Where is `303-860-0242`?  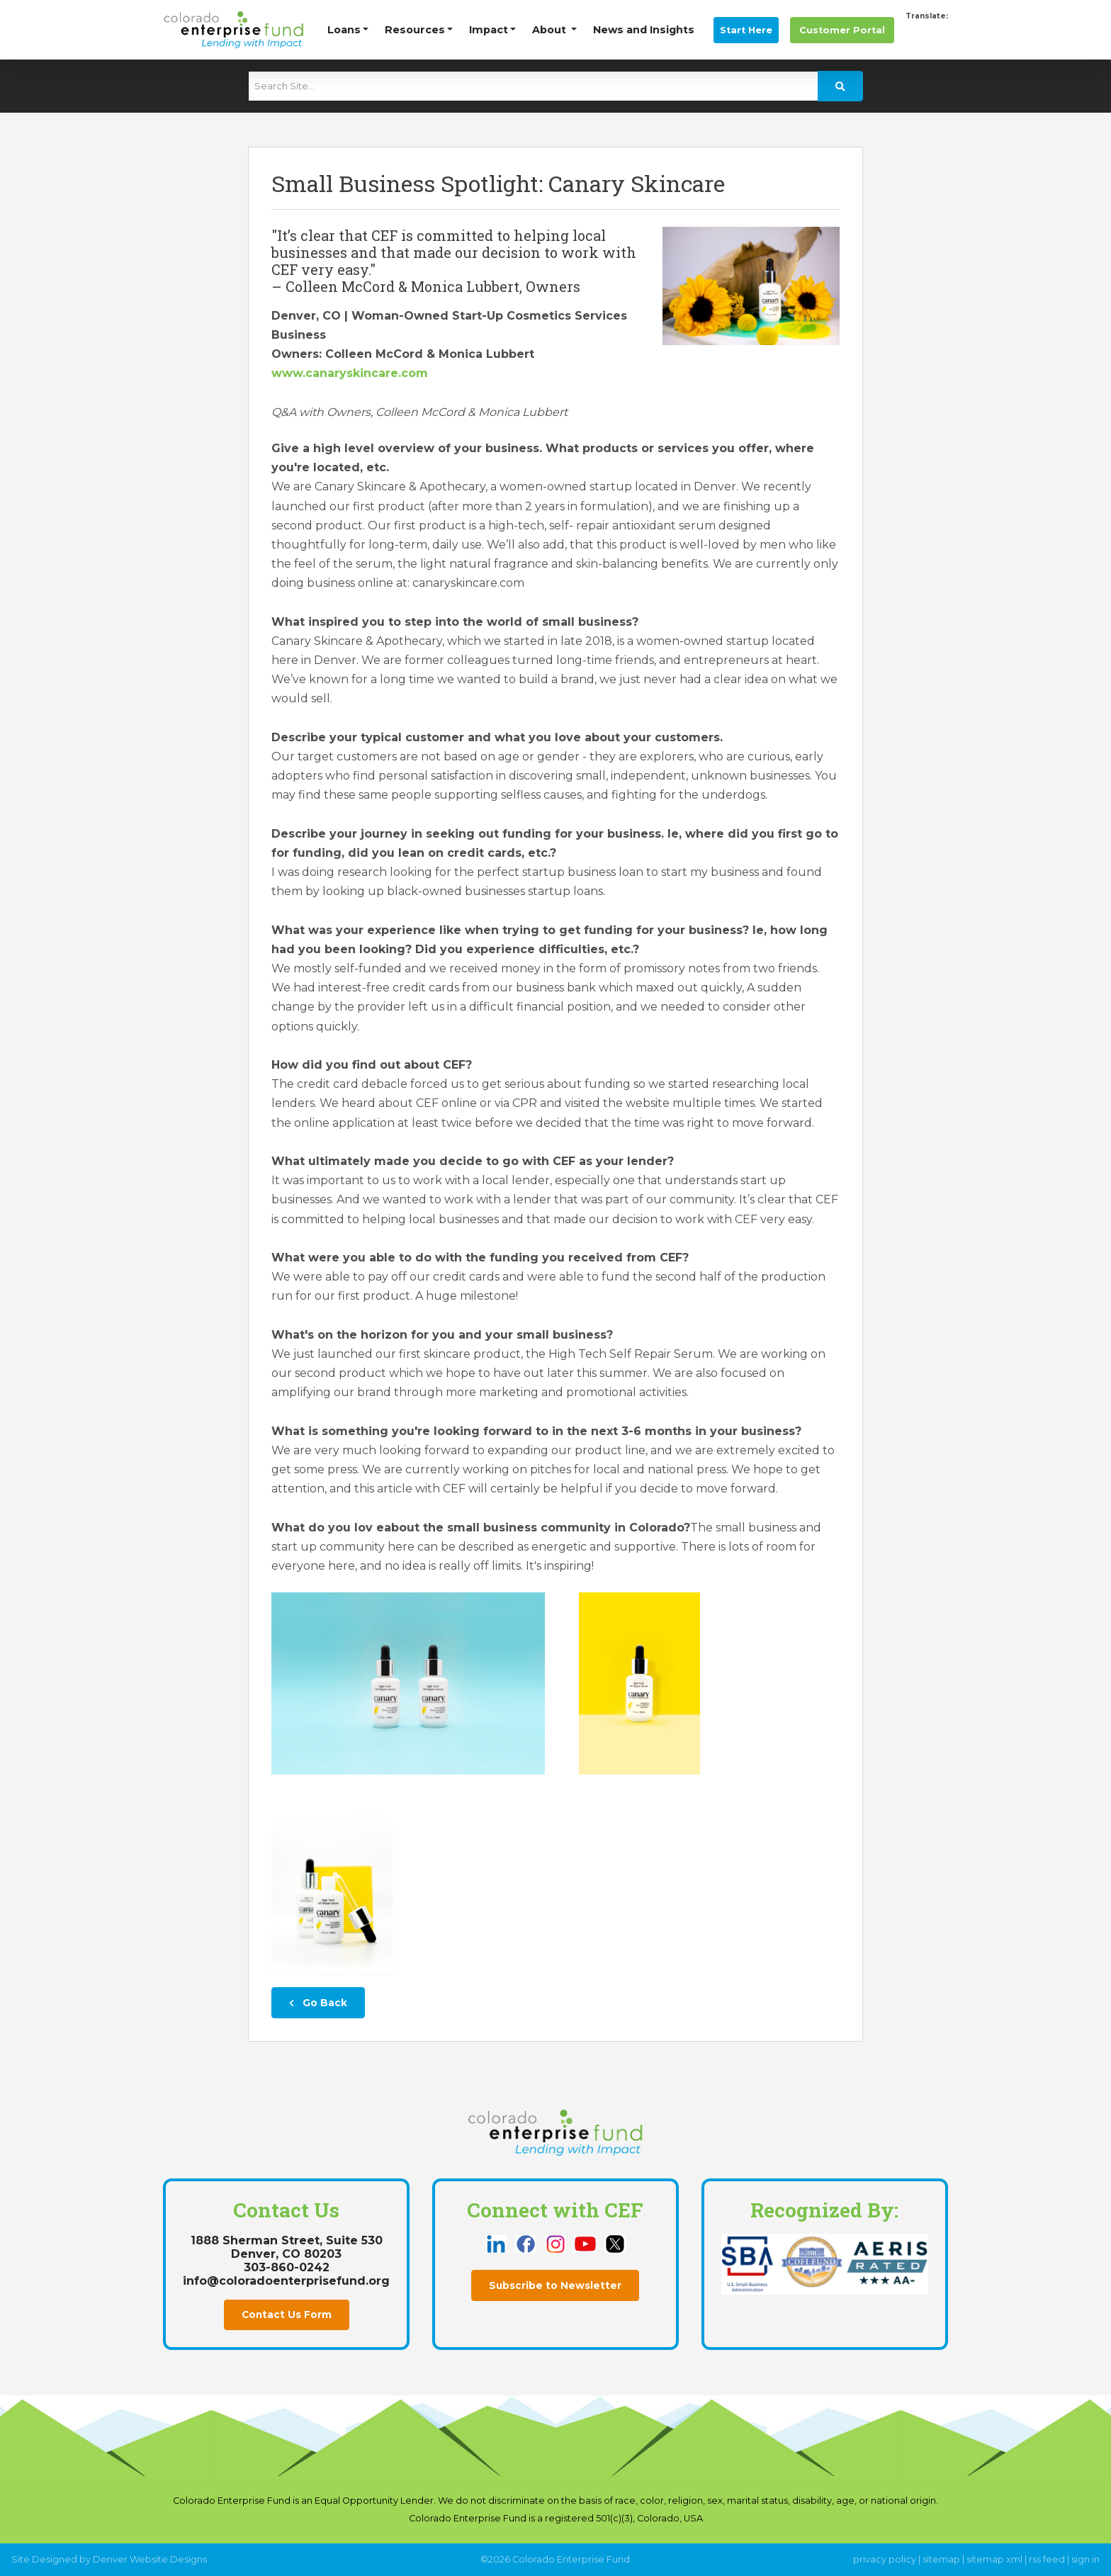 303-860-0242 is located at coordinates (286, 2267).